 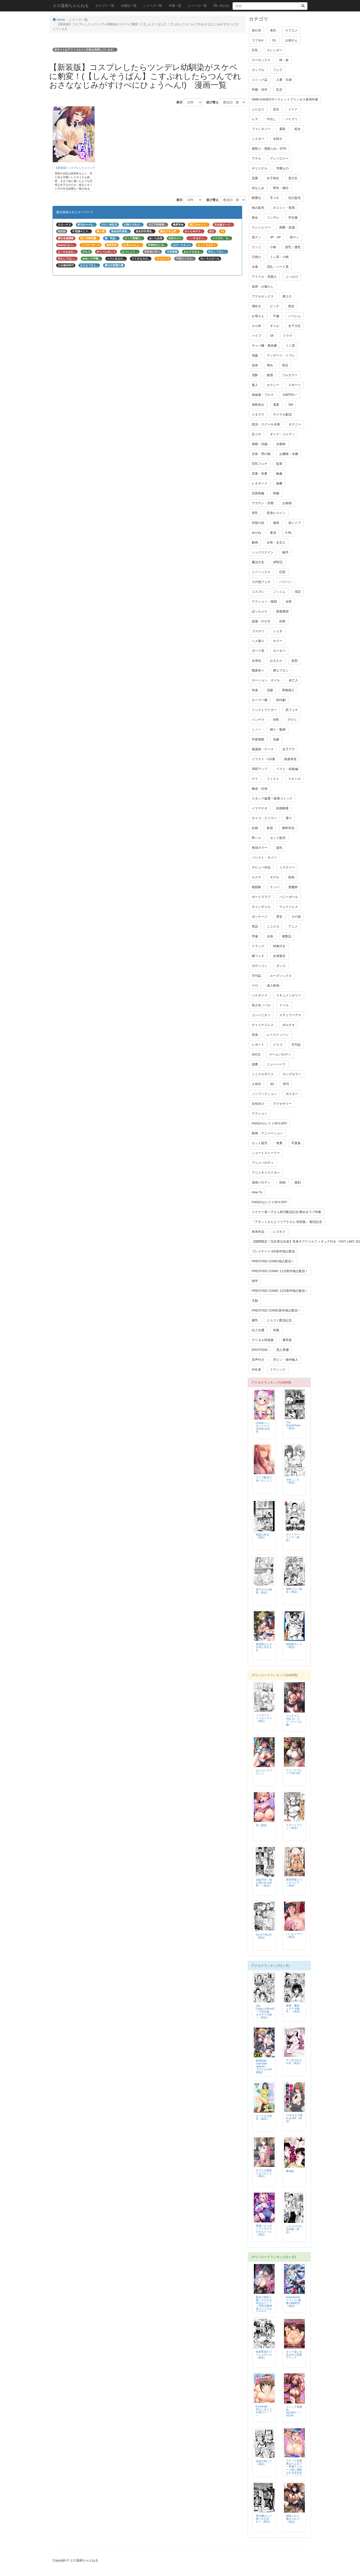 What do you see at coordinates (264, 818) in the screenshot?
I see `サイコ・スリラー` at bounding box center [264, 818].